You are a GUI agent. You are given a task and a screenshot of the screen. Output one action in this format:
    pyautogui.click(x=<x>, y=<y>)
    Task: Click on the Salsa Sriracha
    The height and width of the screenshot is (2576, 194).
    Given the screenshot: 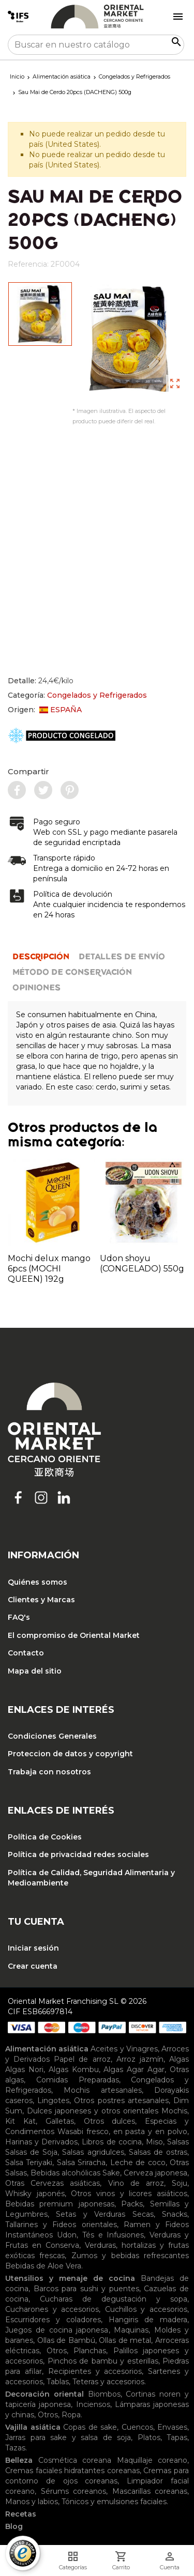 What is the action you would take?
    pyautogui.click(x=81, y=2162)
    